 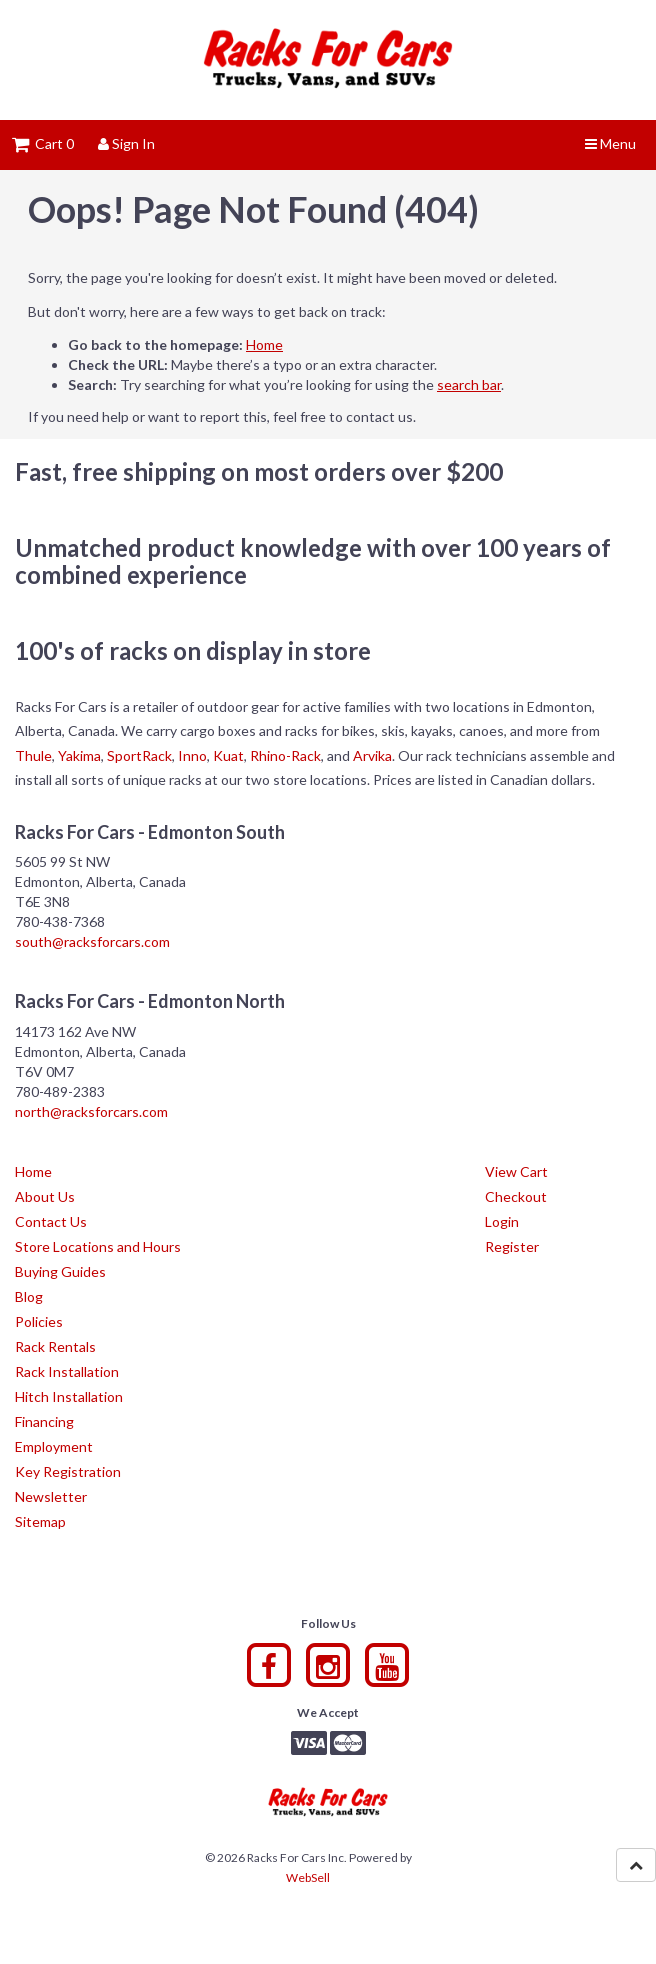 I want to click on Store Locations and Hours, so click(x=98, y=1246).